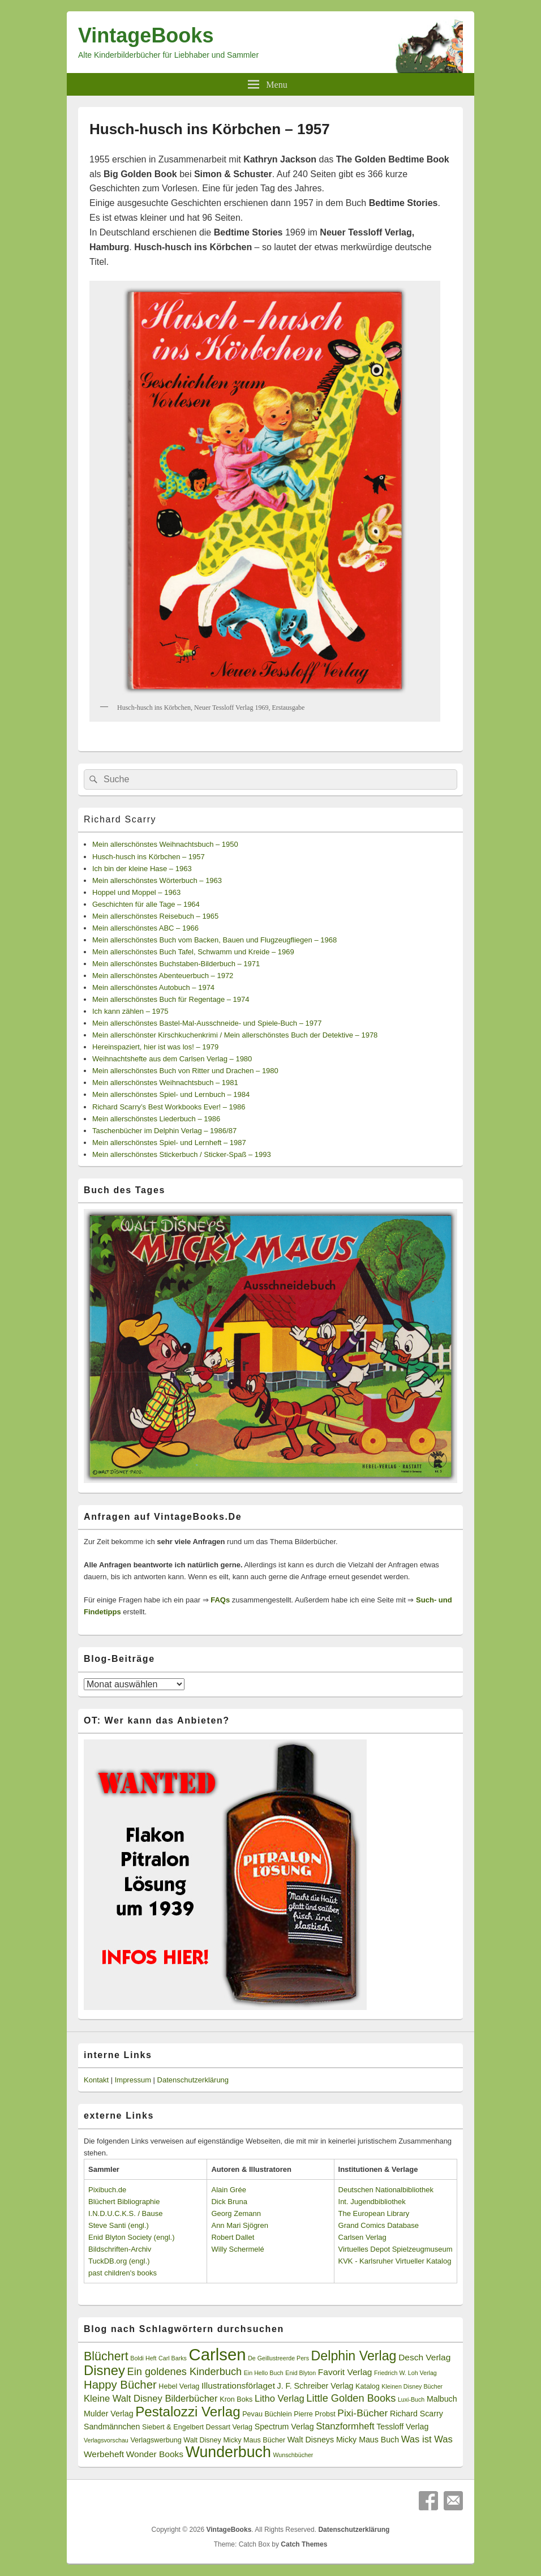 Image resolution: width=541 pixels, height=2576 pixels. Describe the element at coordinates (235, 2213) in the screenshot. I see `Georg Zemann` at that location.